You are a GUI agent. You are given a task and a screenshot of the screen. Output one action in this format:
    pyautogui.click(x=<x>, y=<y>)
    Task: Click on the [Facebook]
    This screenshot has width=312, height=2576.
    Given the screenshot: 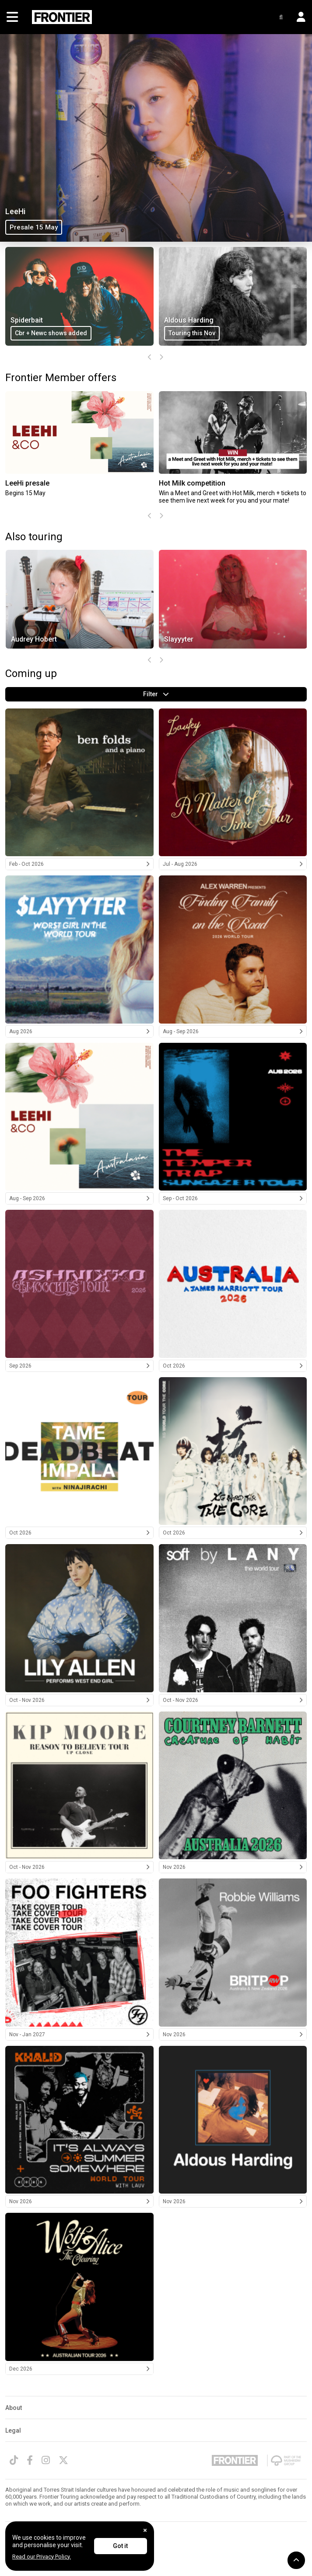 What is the action you would take?
    pyautogui.click(x=30, y=2460)
    